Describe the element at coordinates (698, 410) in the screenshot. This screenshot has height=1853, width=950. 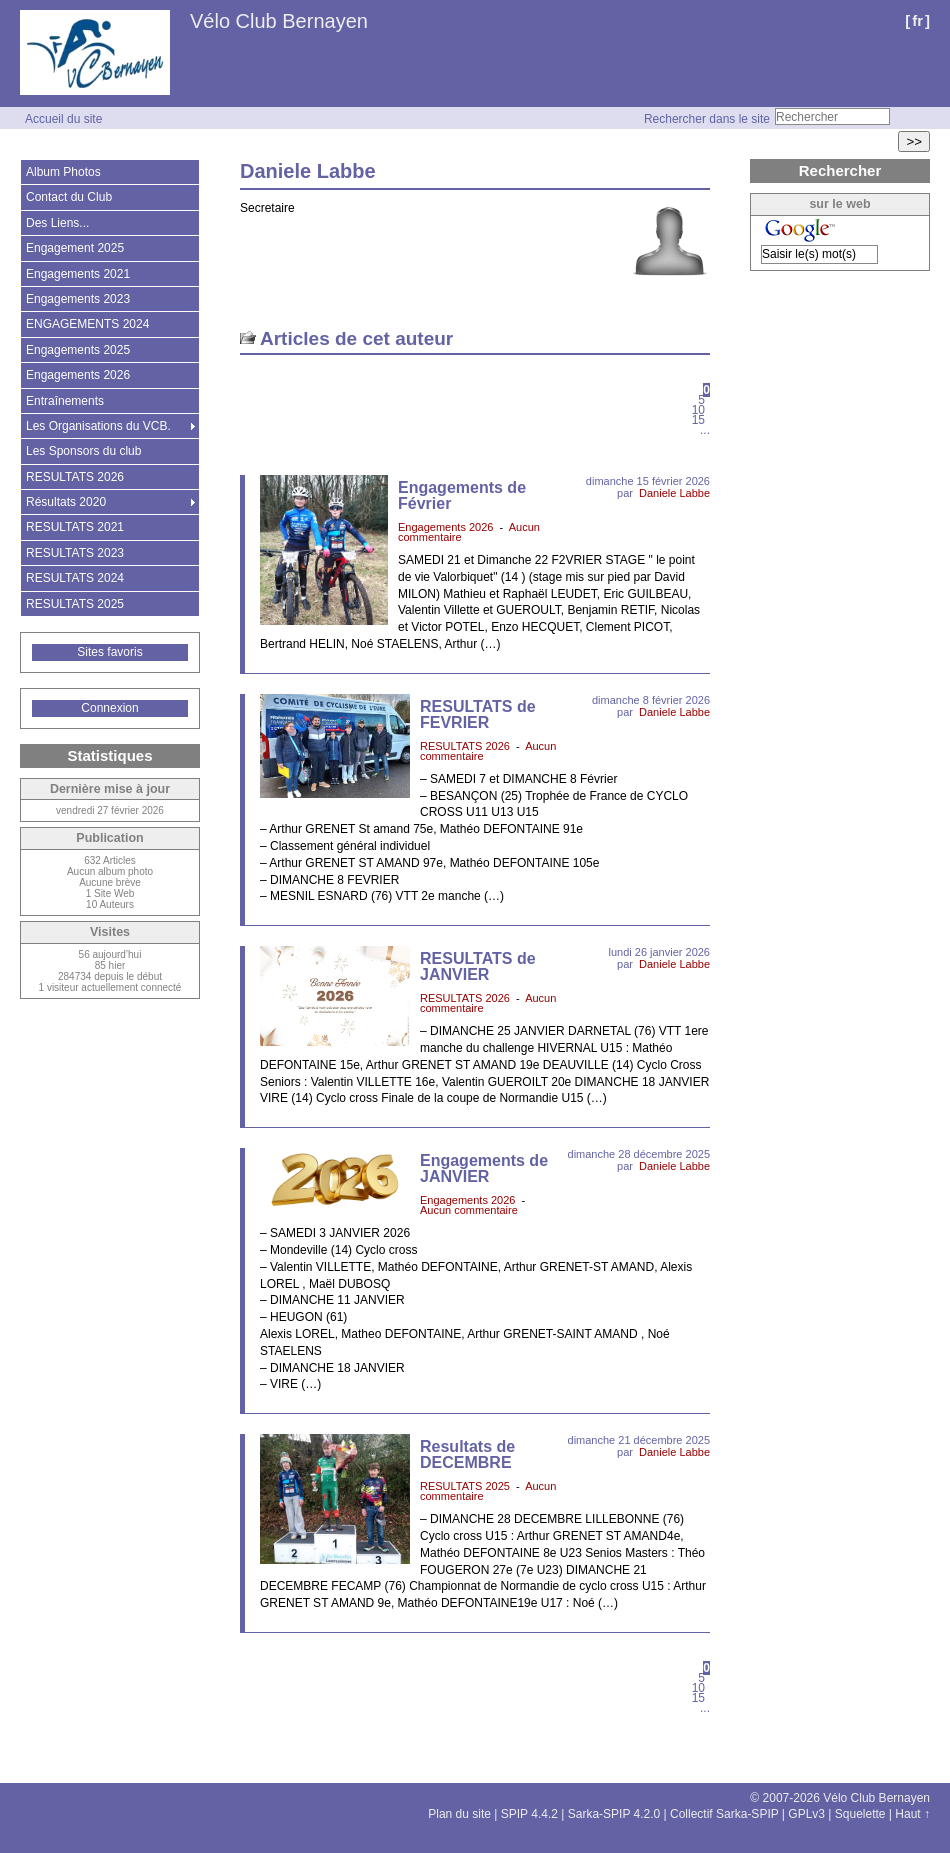
I see `10` at that location.